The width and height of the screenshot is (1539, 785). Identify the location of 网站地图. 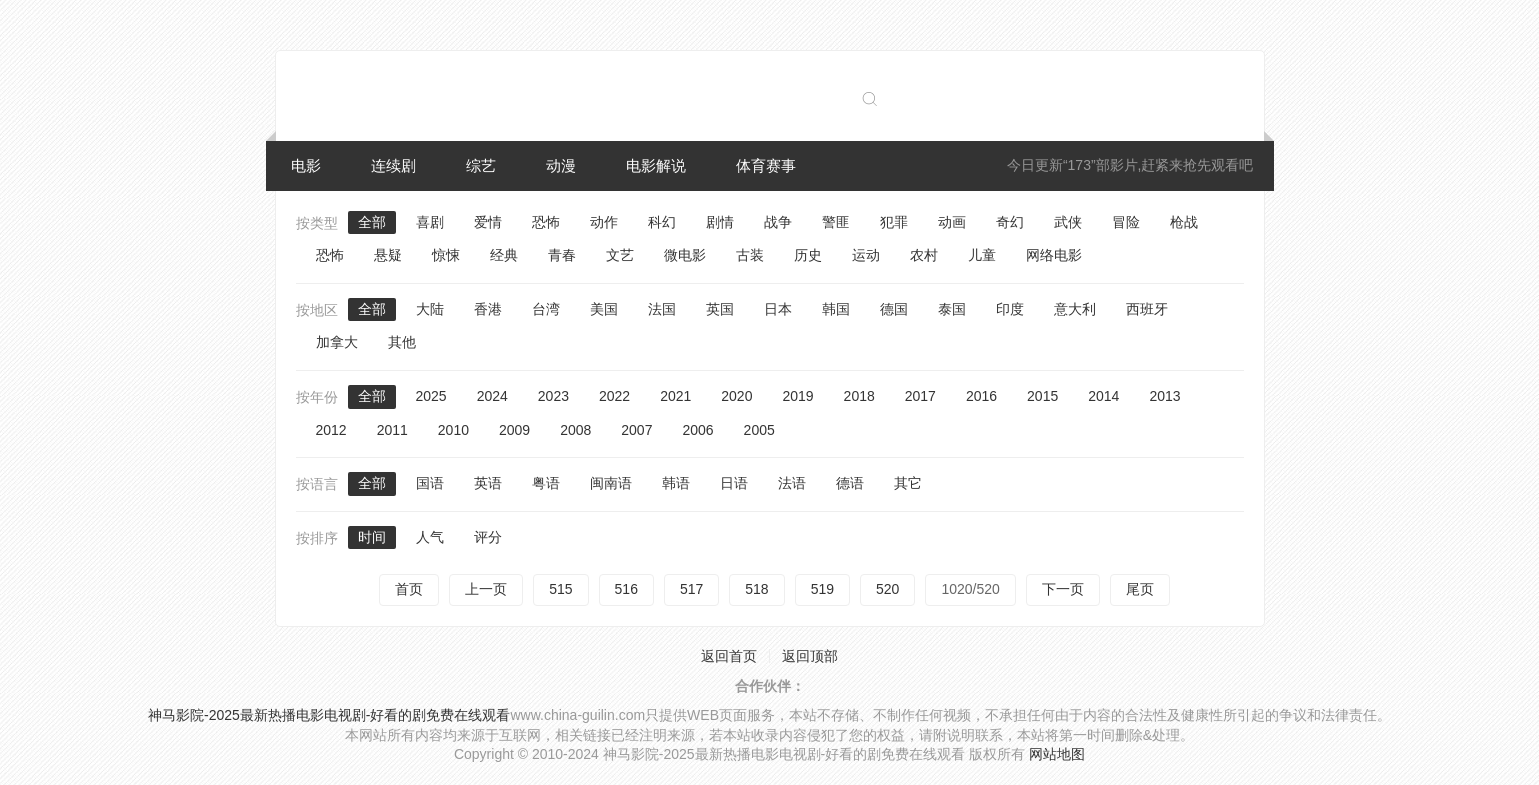
(1057, 754).